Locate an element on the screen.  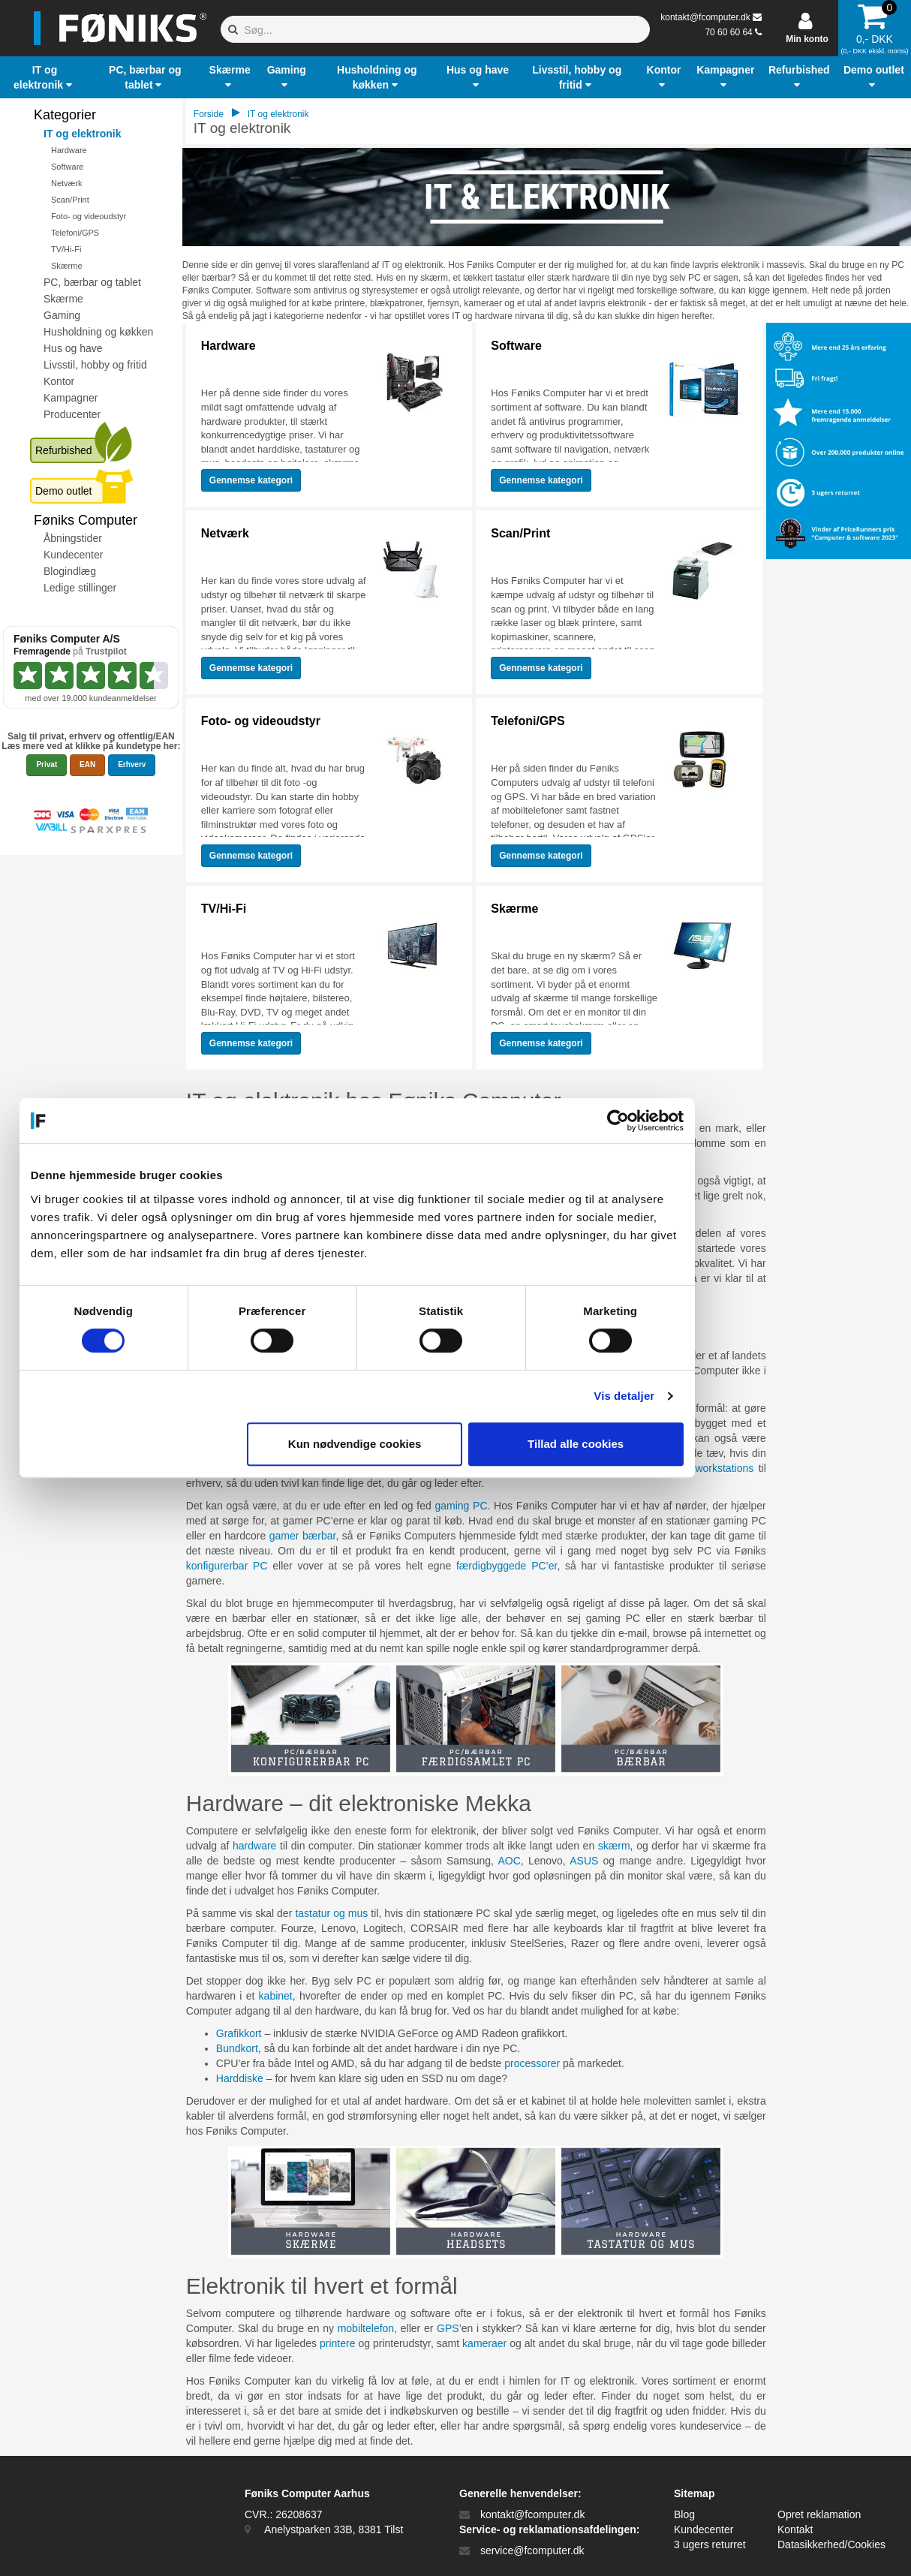
Privat is located at coordinates (46, 764).